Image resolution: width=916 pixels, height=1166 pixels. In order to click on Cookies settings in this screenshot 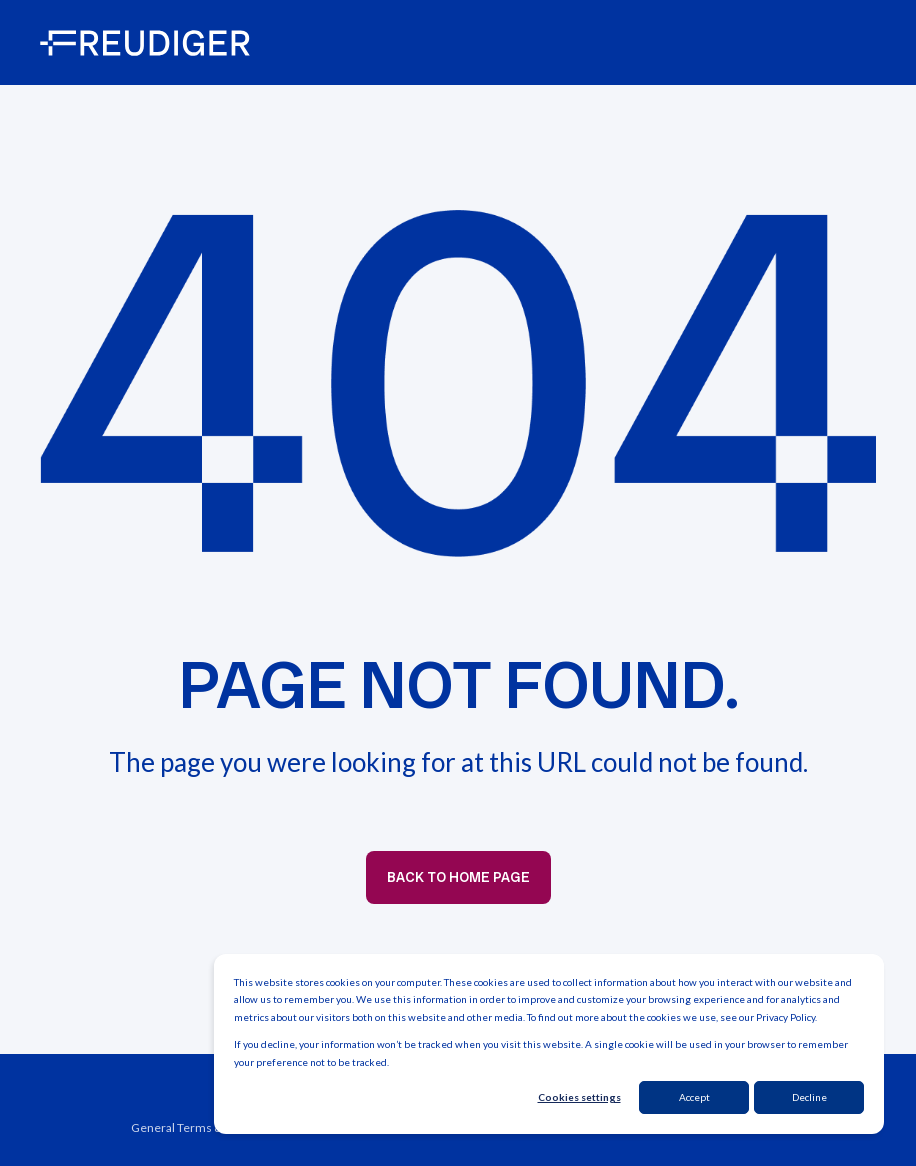, I will do `click(579, 1097)`.